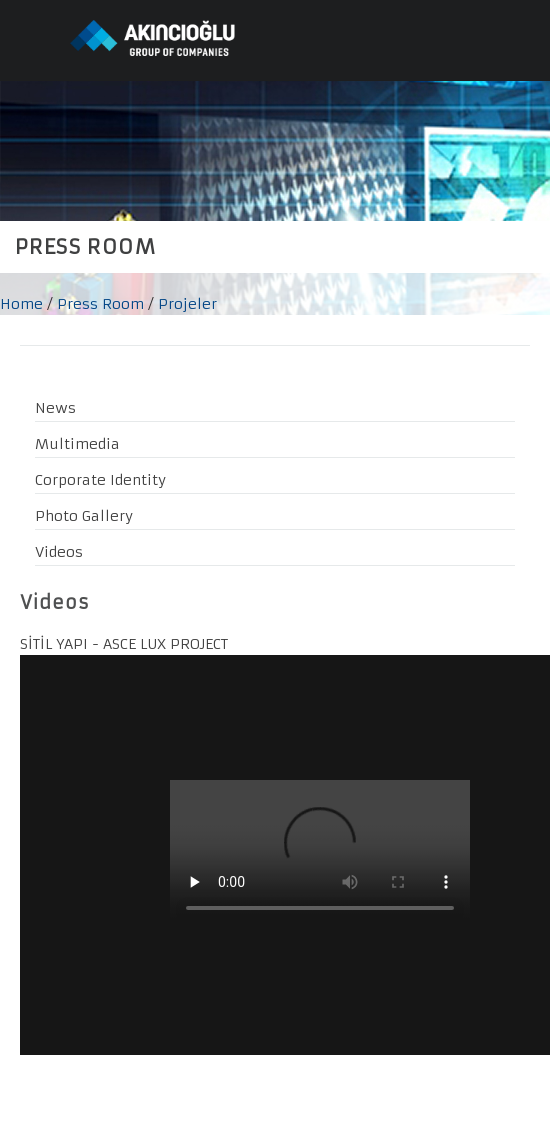  I want to click on Multimedia, so click(77, 444).